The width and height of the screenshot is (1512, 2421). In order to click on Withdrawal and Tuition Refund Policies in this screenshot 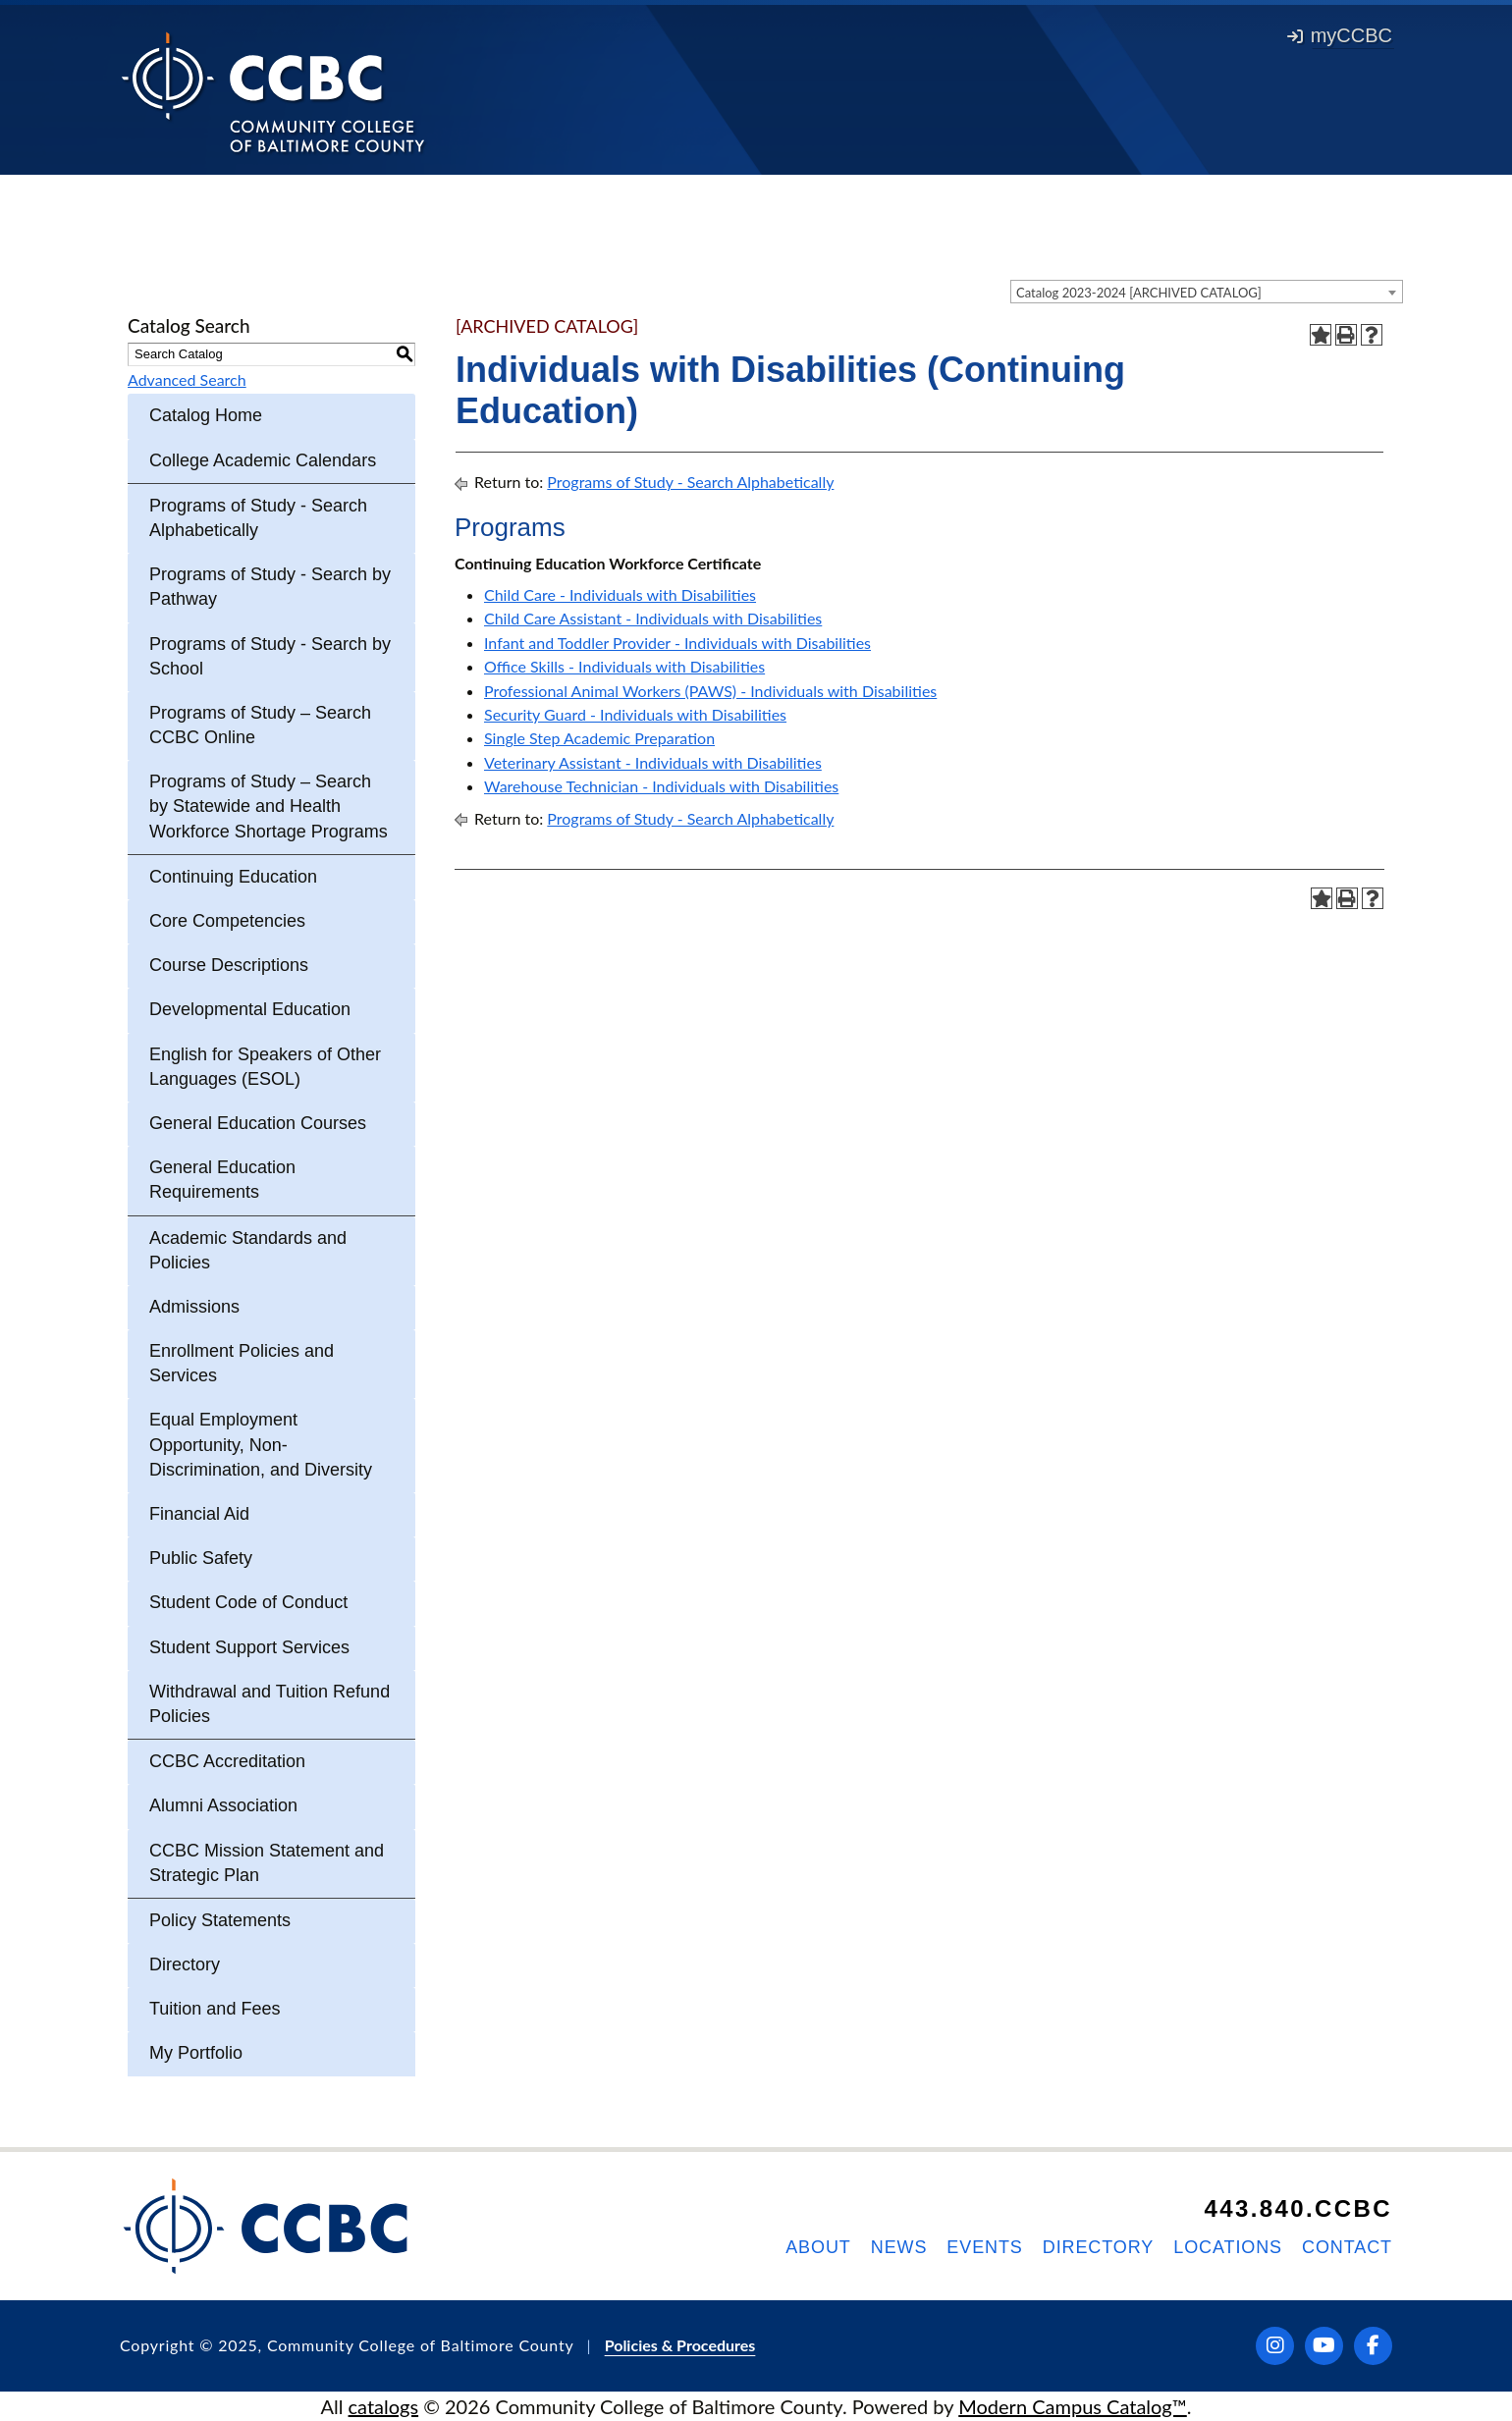, I will do `click(269, 1704)`.